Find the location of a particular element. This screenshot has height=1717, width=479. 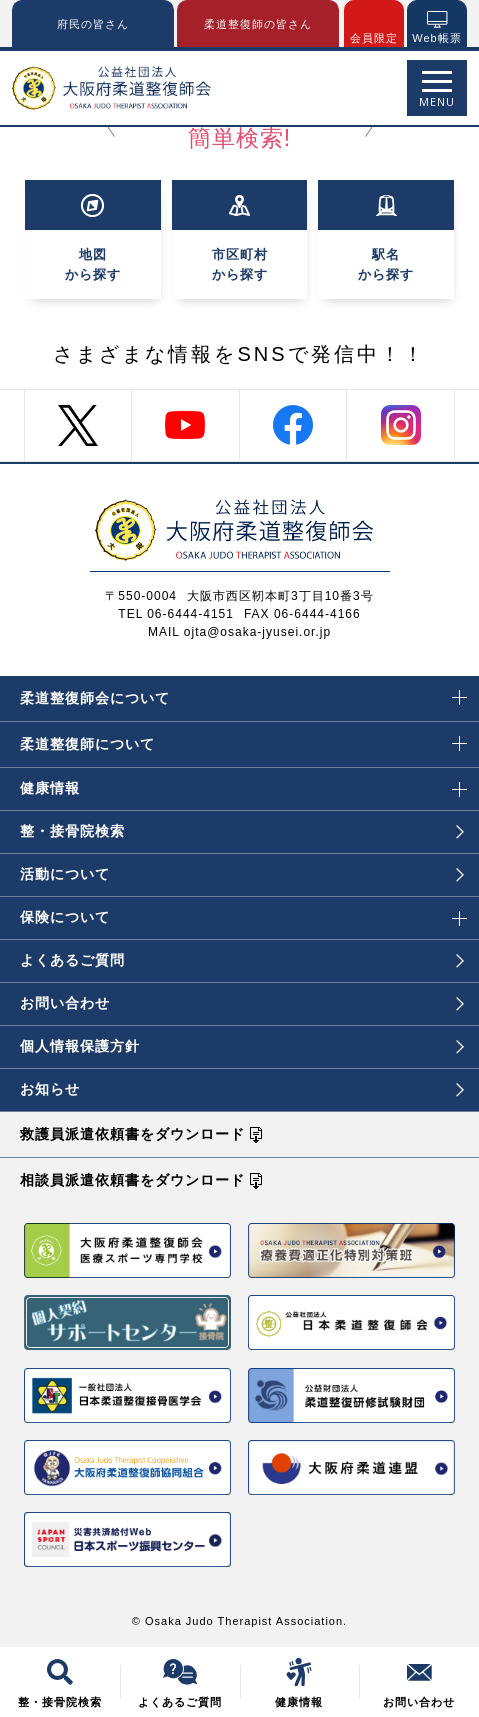

個人情報保護方針 is located at coordinates (242, 1046).